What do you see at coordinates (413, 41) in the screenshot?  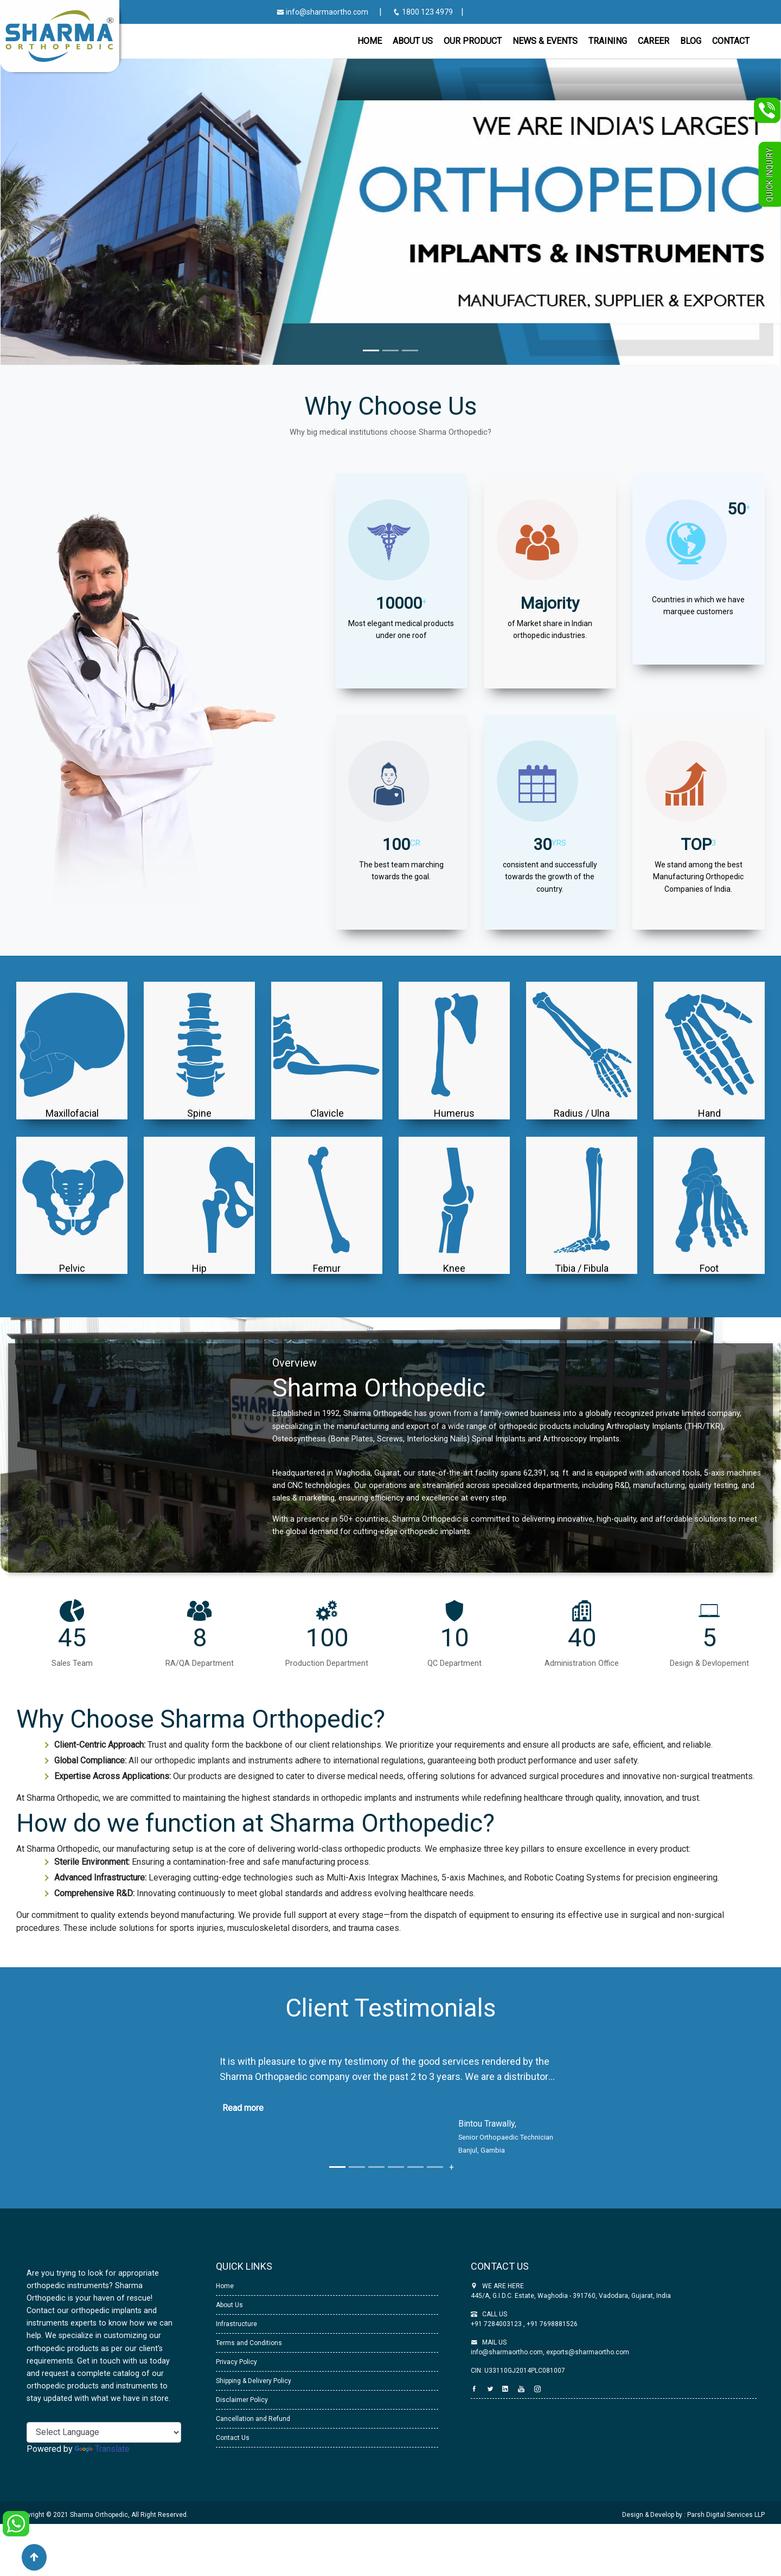 I see `About Us [button]` at bounding box center [413, 41].